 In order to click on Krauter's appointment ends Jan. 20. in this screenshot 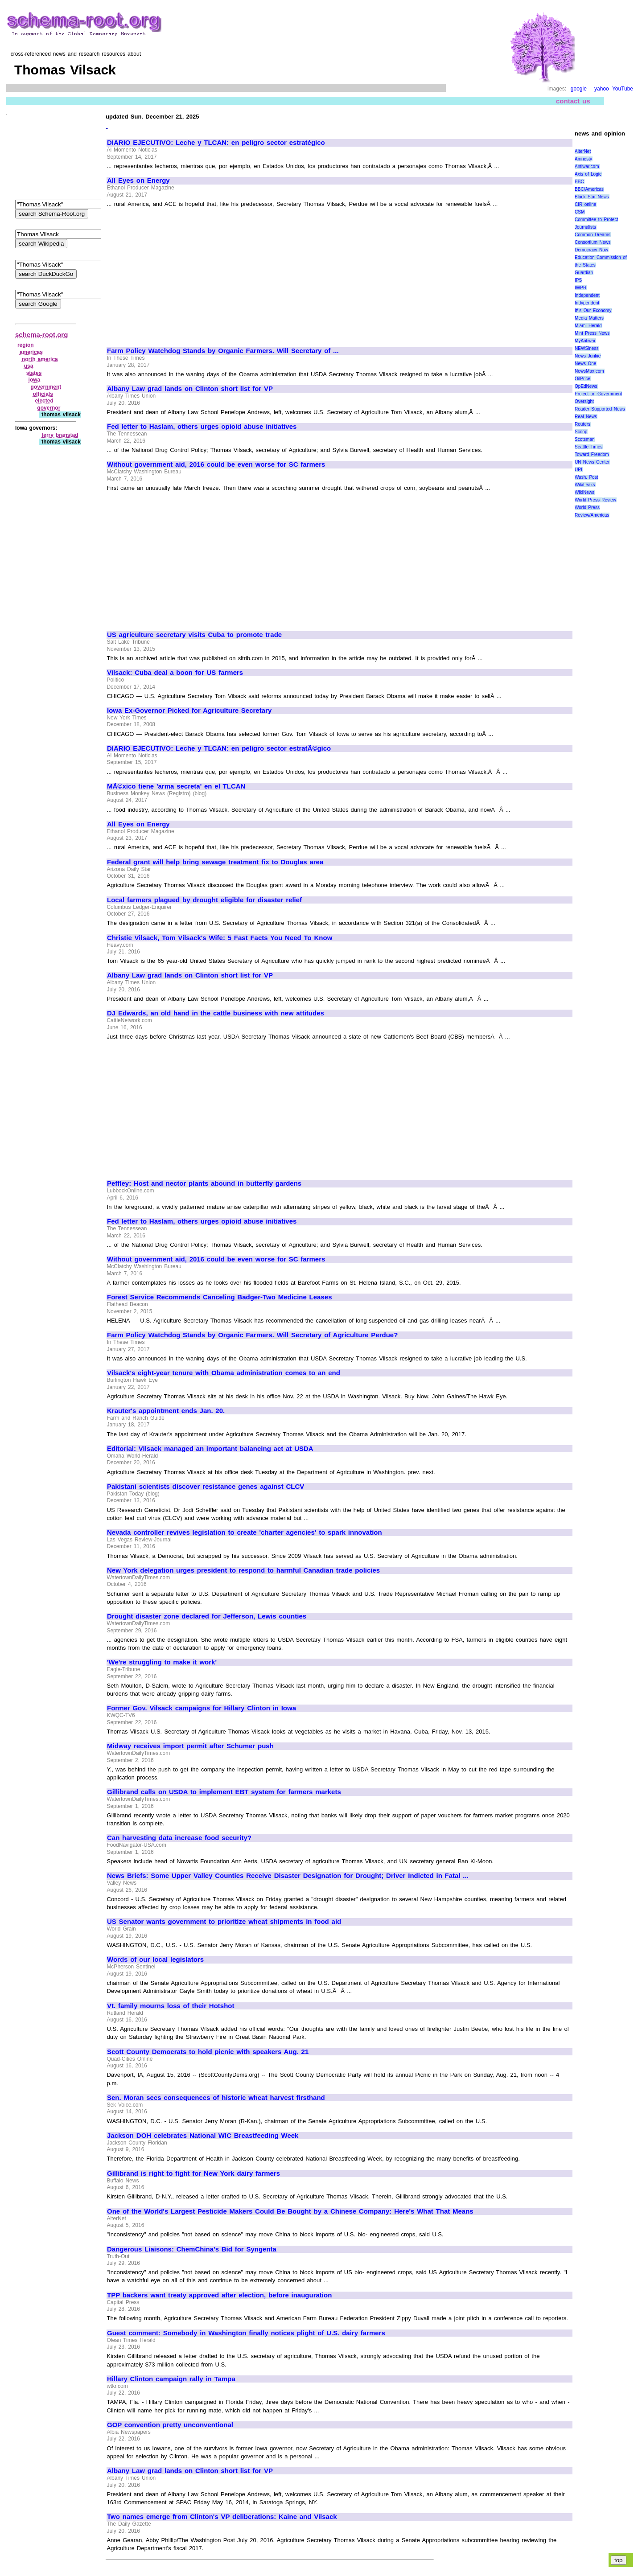, I will do `click(166, 1410)`.